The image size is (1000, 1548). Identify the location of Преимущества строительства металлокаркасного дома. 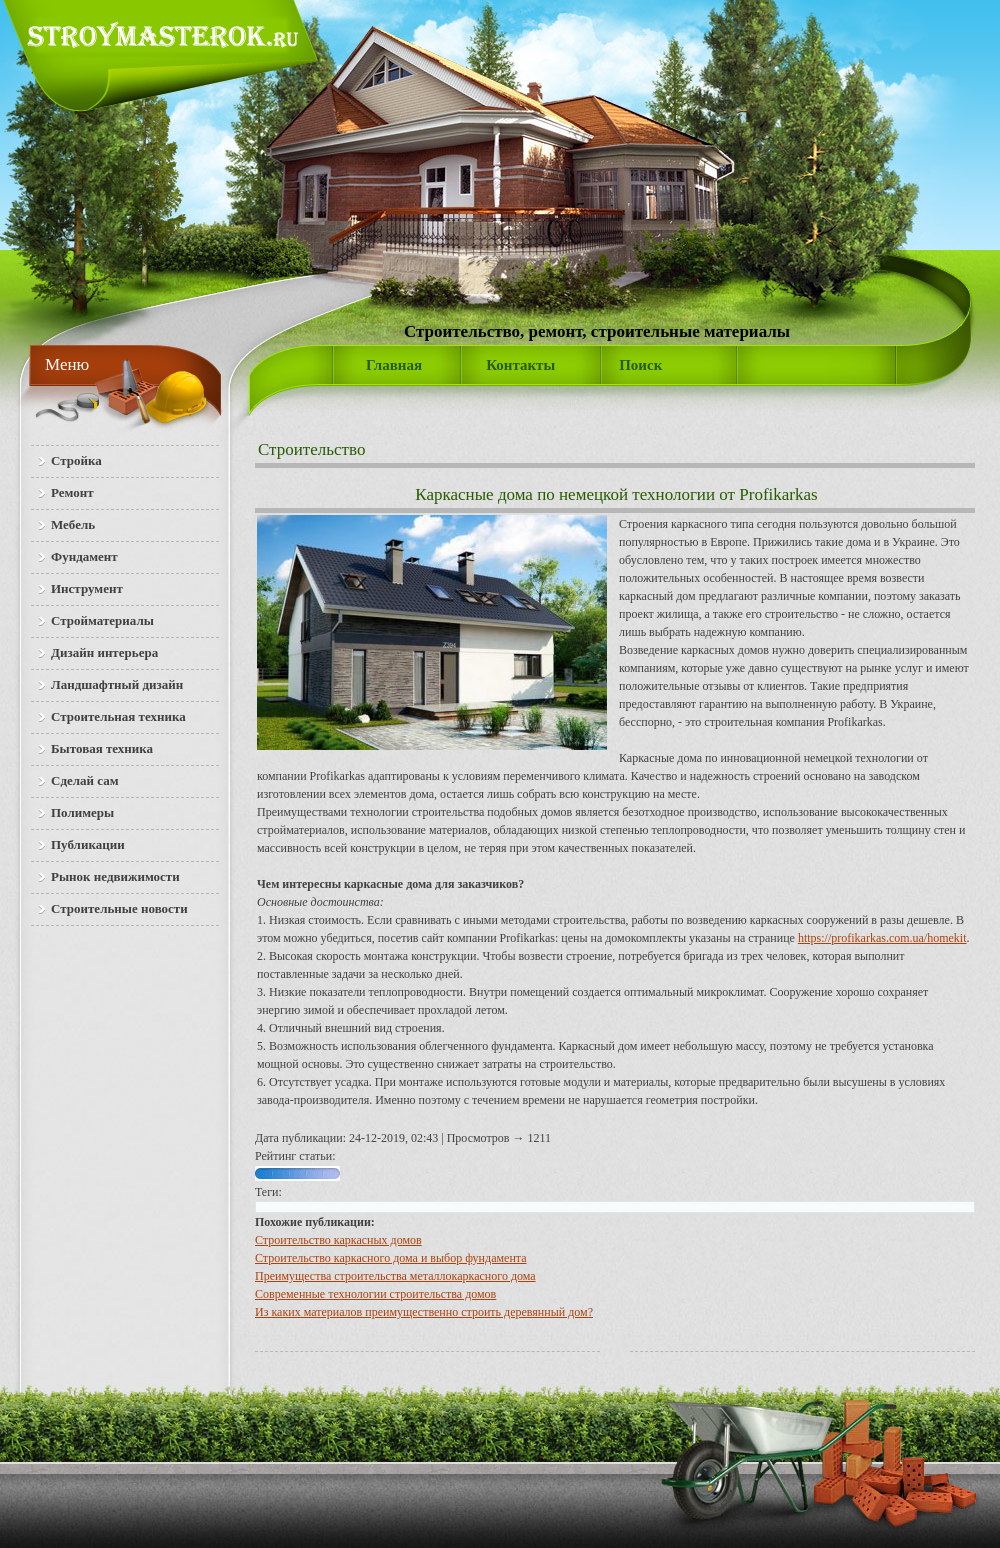
(395, 1276).